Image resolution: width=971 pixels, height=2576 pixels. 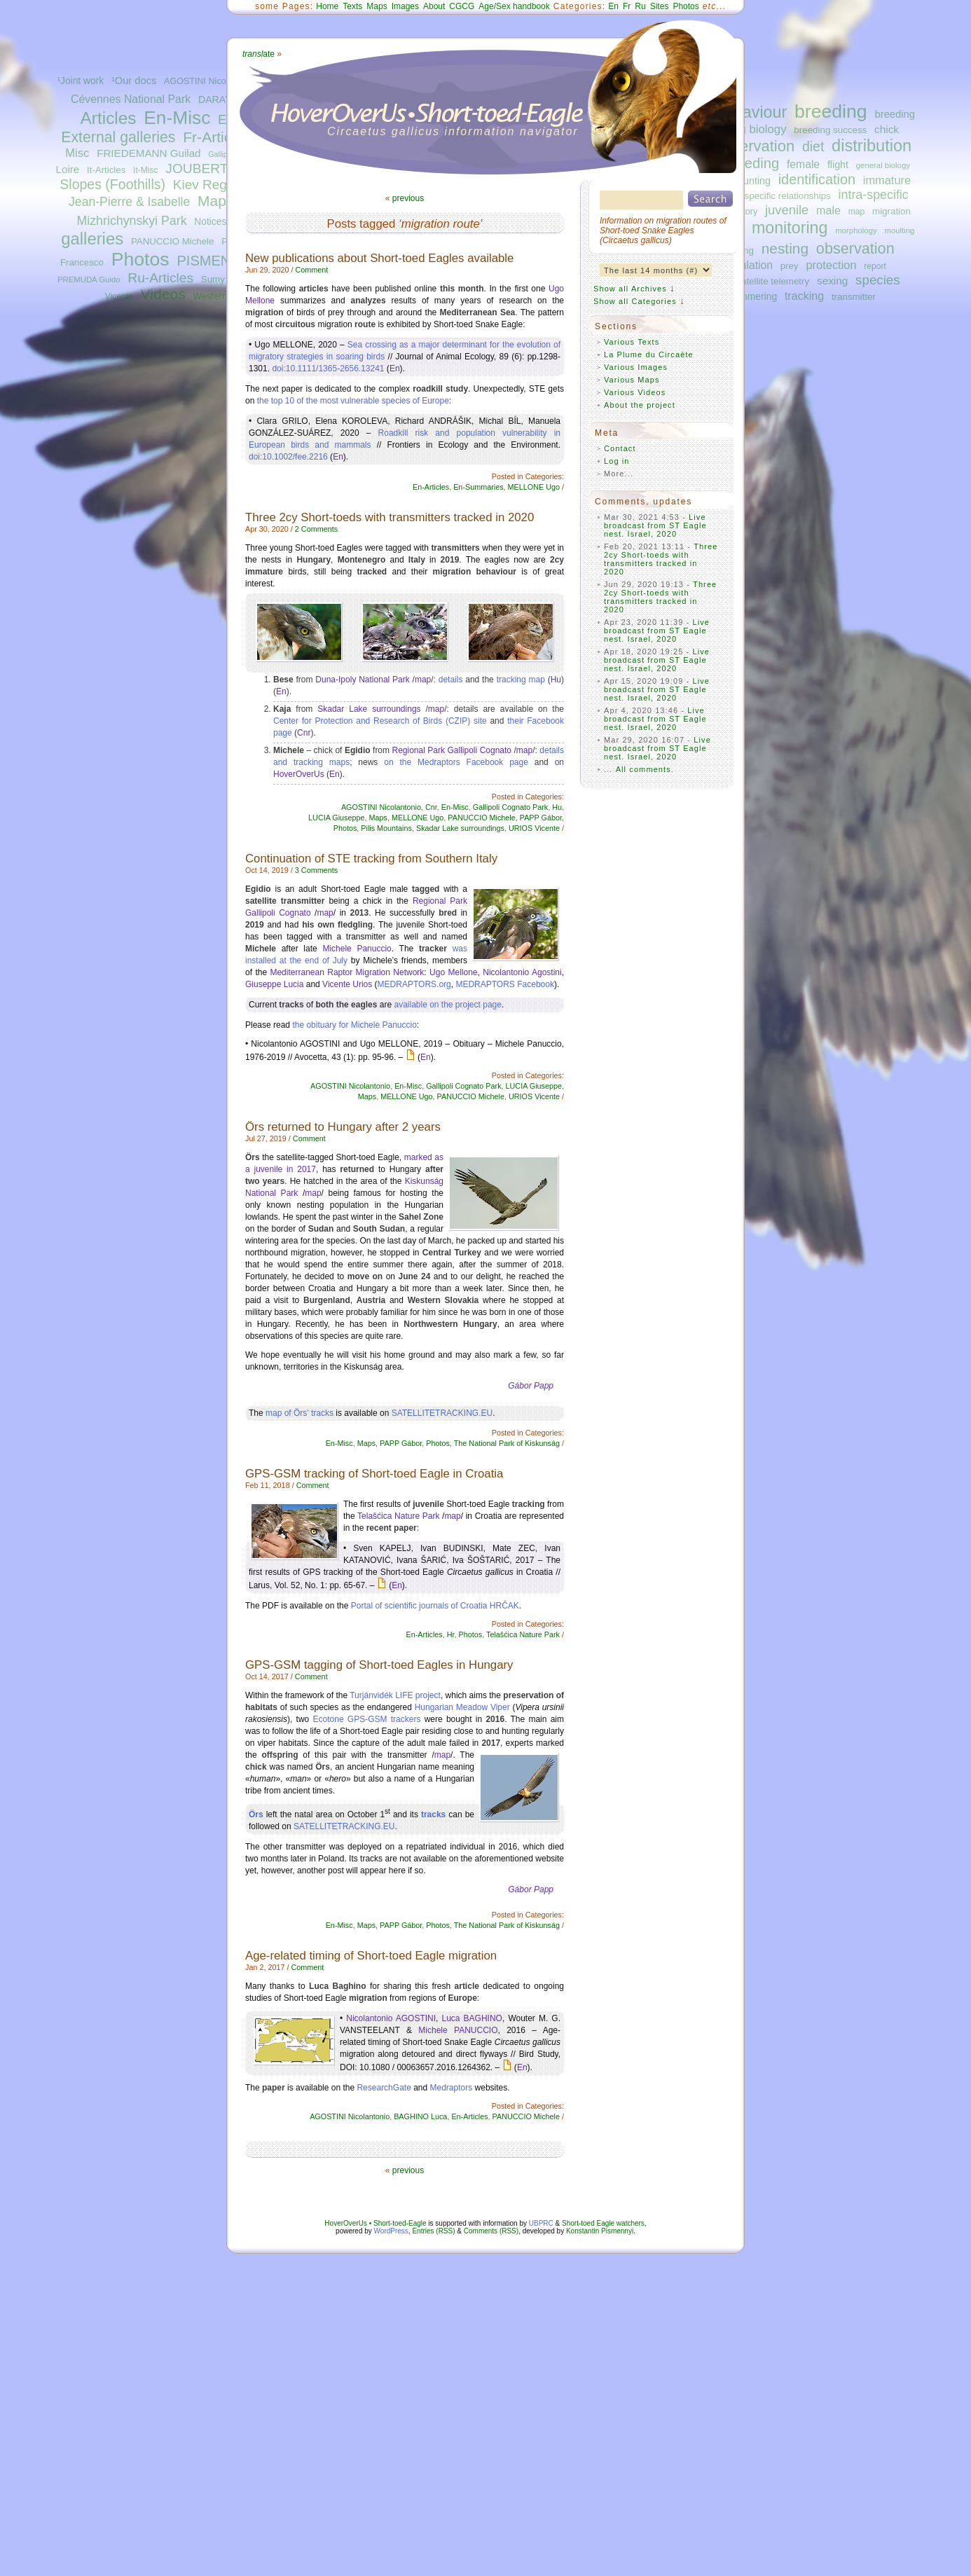 What do you see at coordinates (172, 241) in the screenshot?
I see `PANUCCIO Michele` at bounding box center [172, 241].